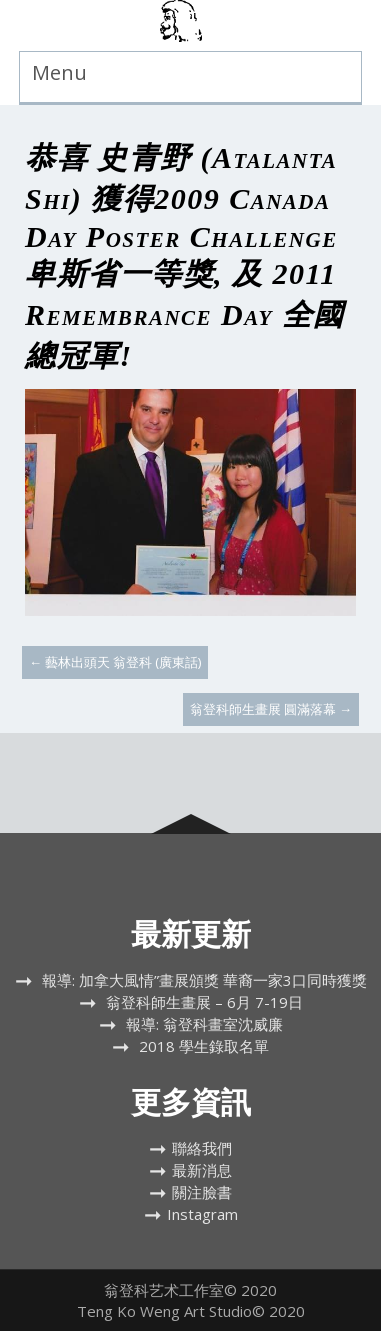 The image size is (381, 1331). What do you see at coordinates (271, 709) in the screenshot?
I see `翁登科師生畫展 圓滿落幕` at bounding box center [271, 709].